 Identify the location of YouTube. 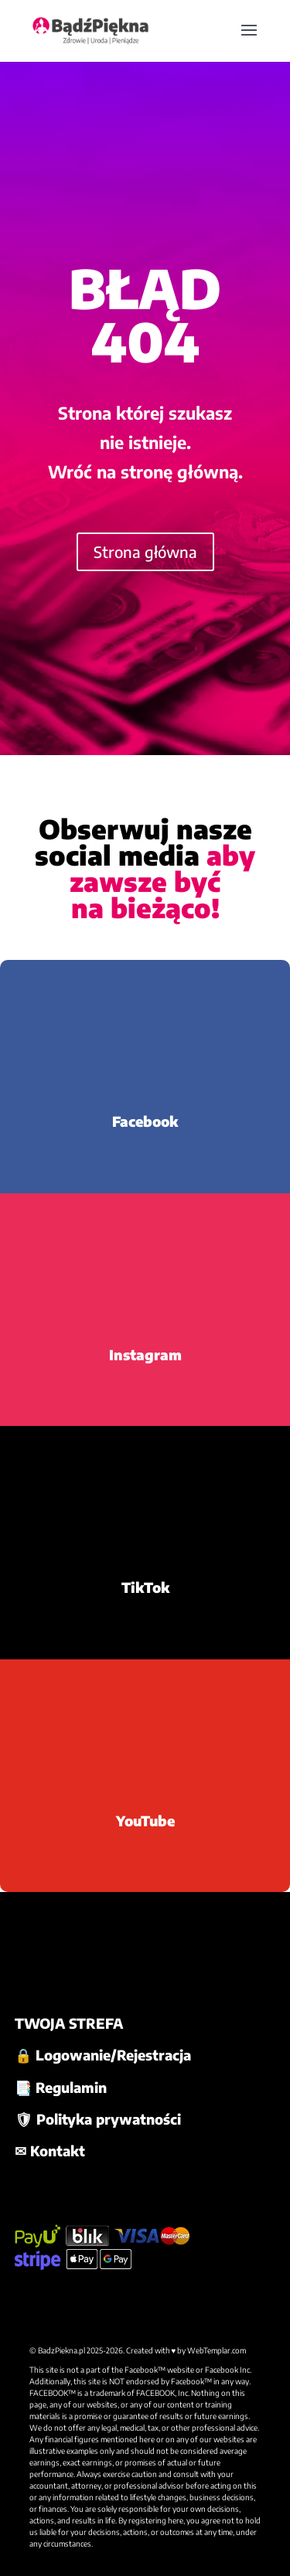
(145, 1820).